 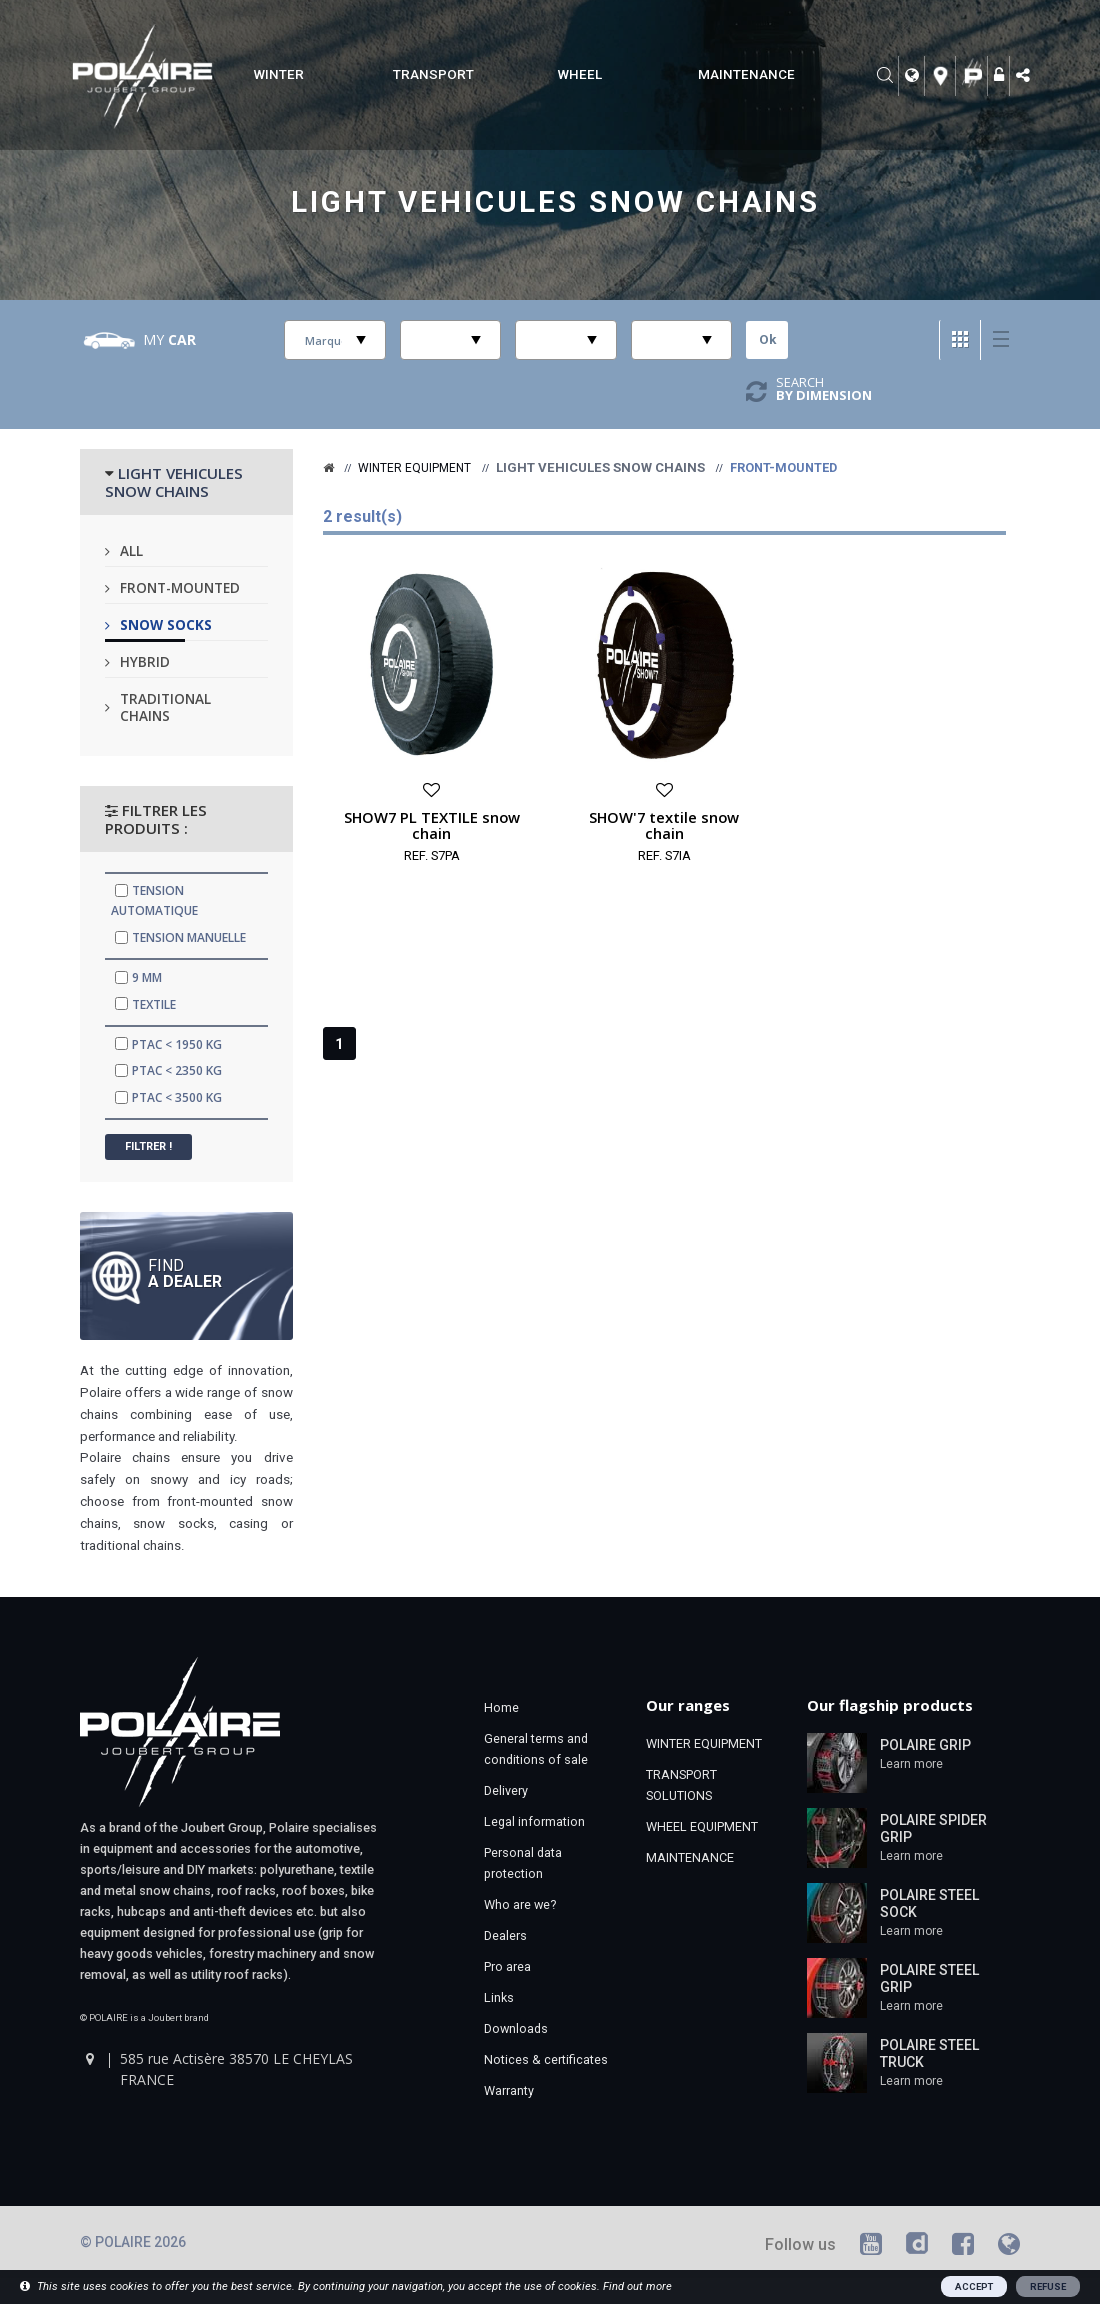 I want to click on Front-mounted, so click(x=180, y=587).